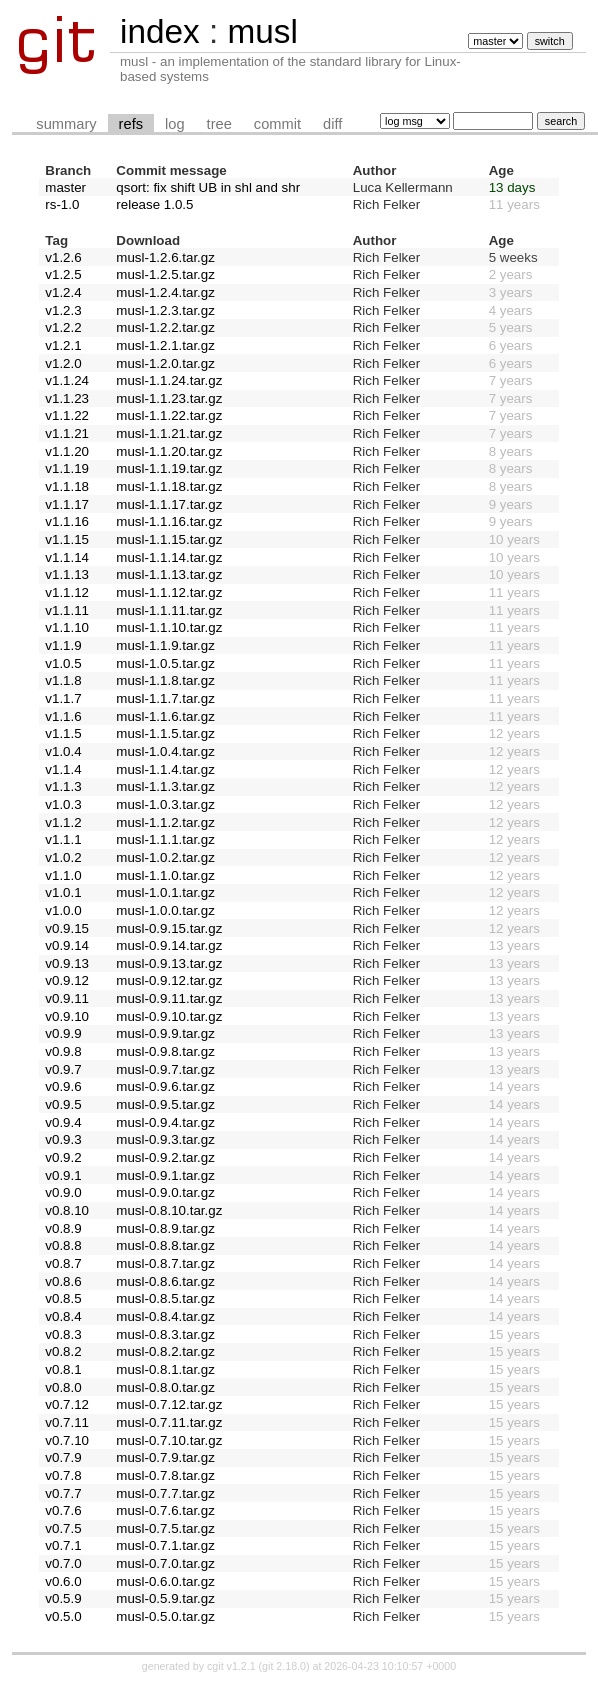  I want to click on v0.9.5, so click(63, 1104).